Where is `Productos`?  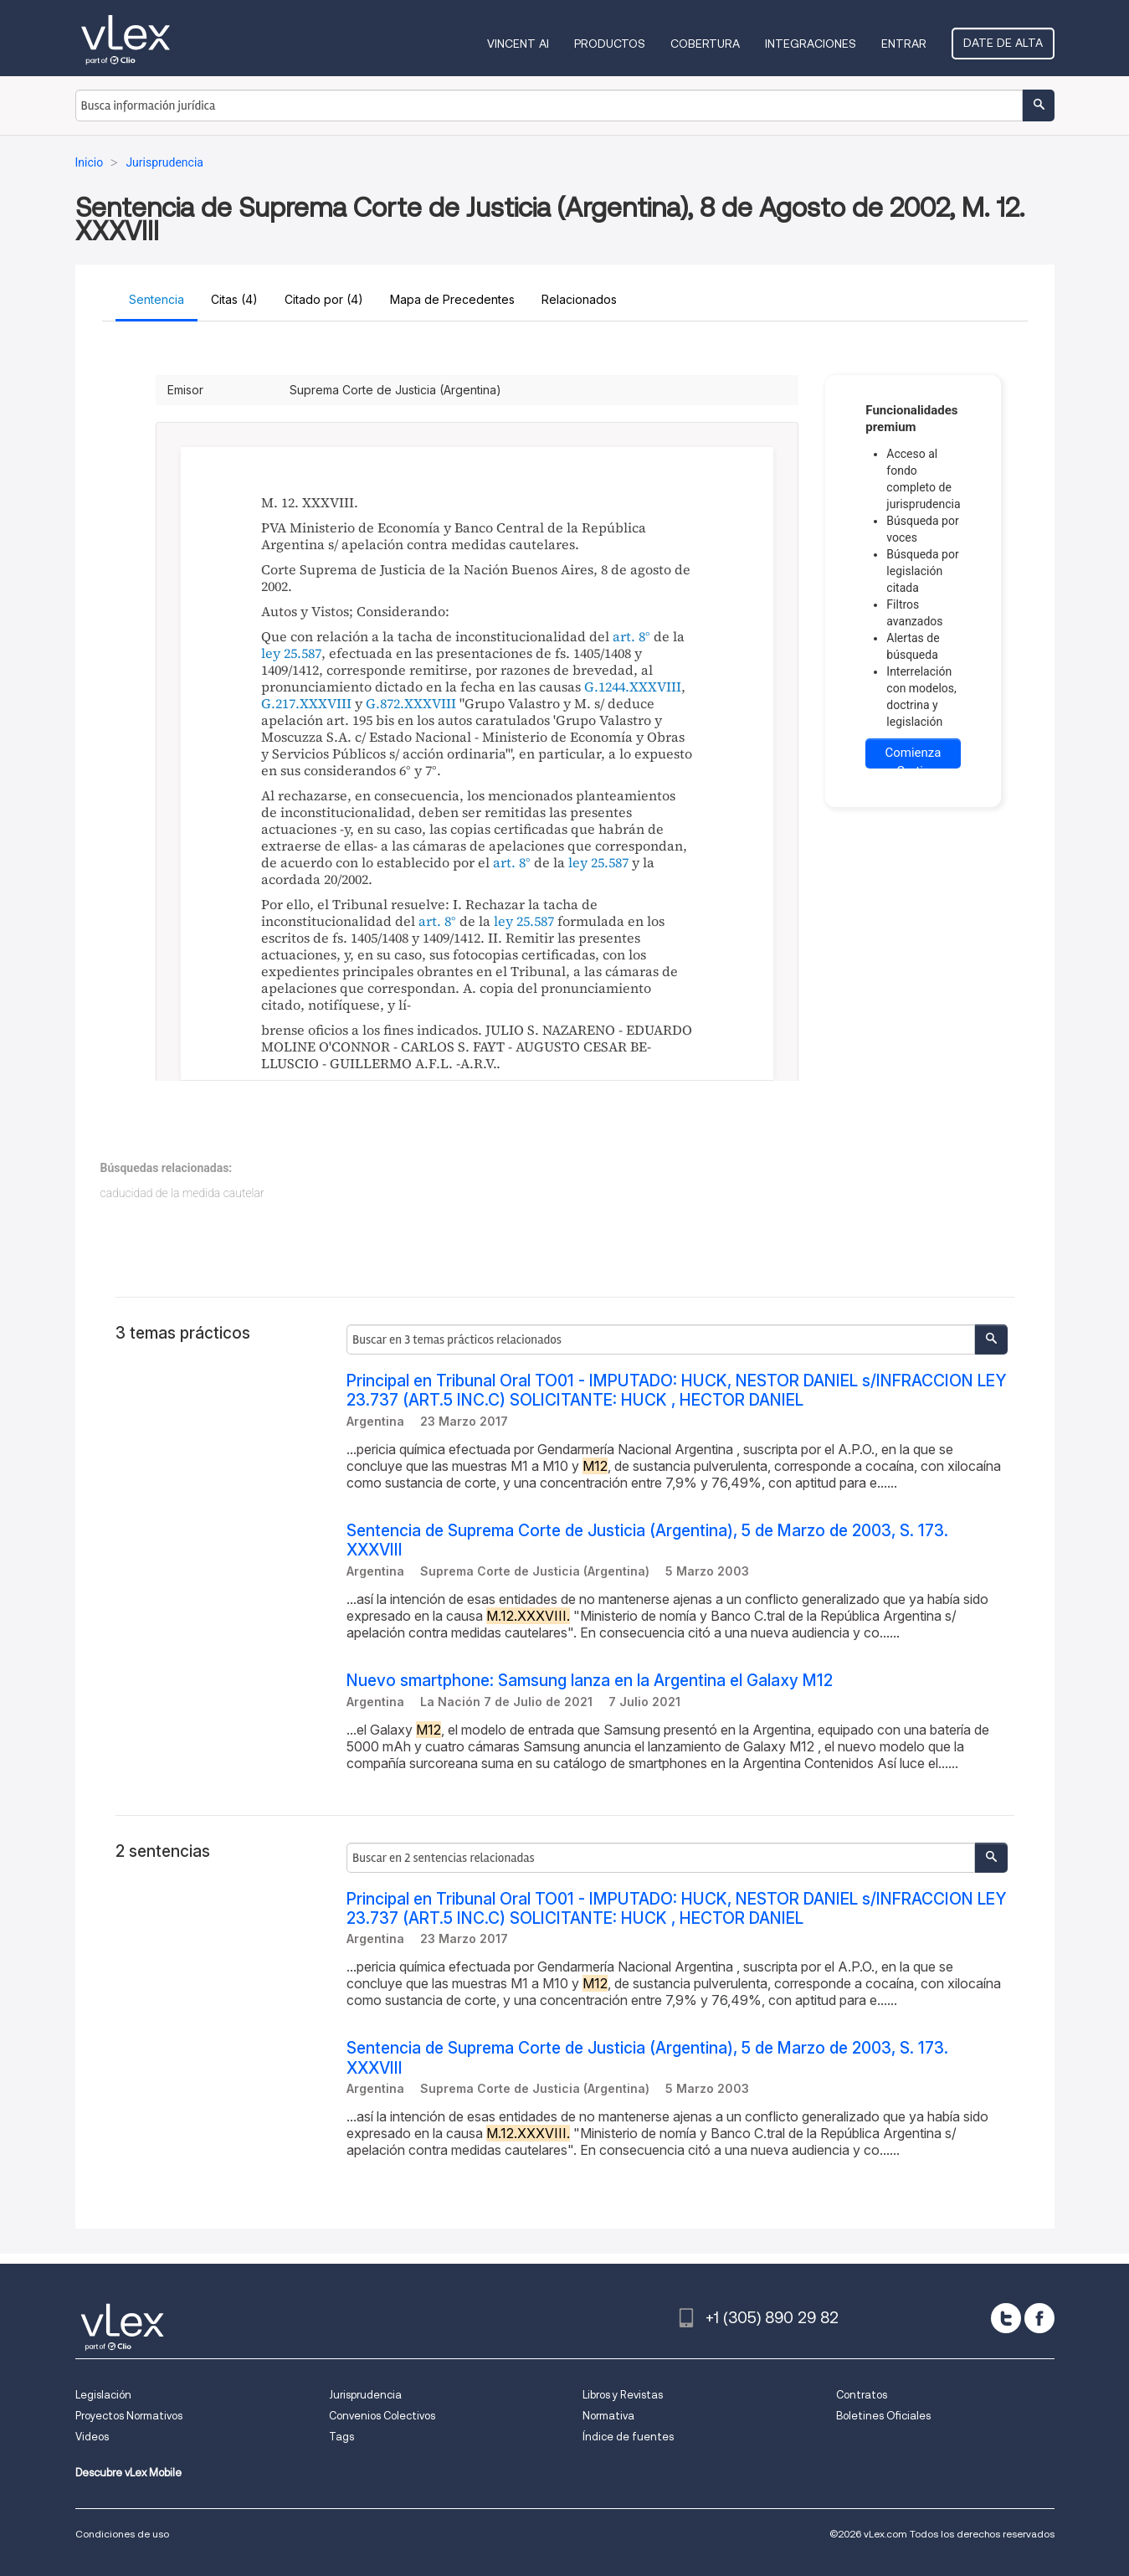
Productos is located at coordinates (609, 43).